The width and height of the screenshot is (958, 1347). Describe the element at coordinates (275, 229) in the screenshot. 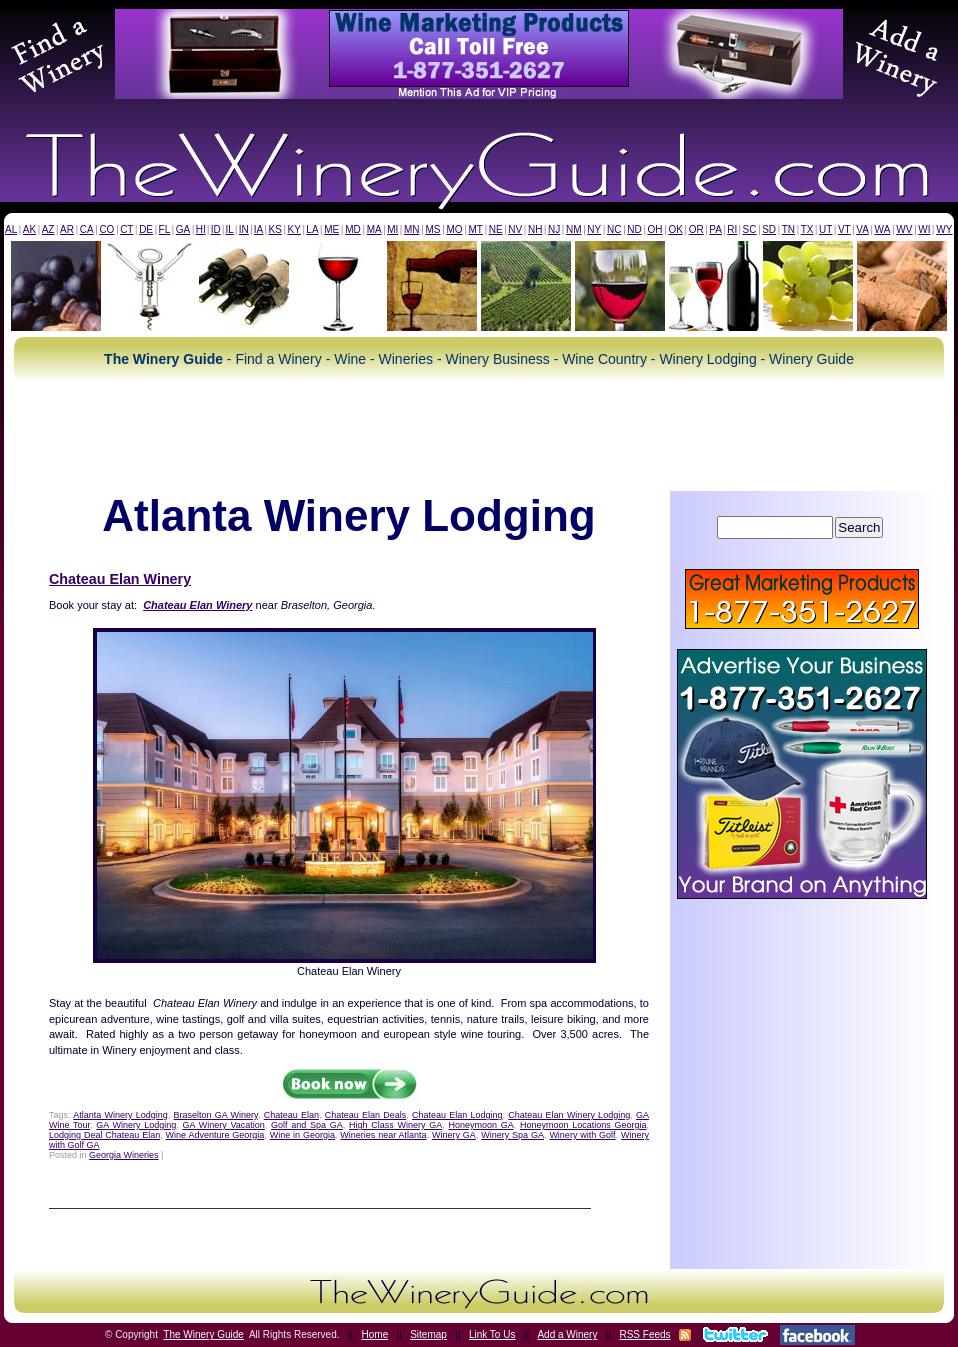

I see `KS` at that location.